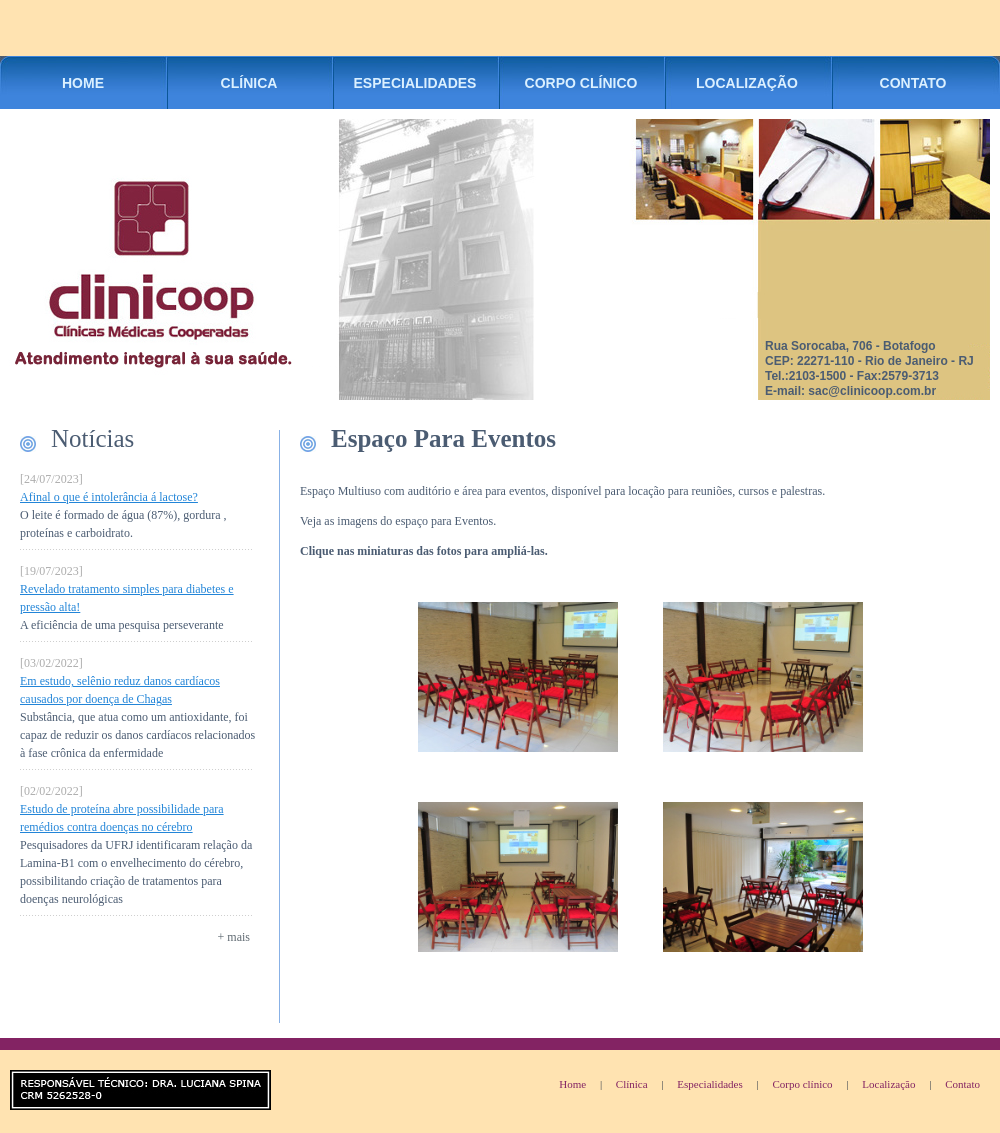 This screenshot has width=1000, height=1133. What do you see at coordinates (581, 83) in the screenshot?
I see `CORPO CLÍNICO` at bounding box center [581, 83].